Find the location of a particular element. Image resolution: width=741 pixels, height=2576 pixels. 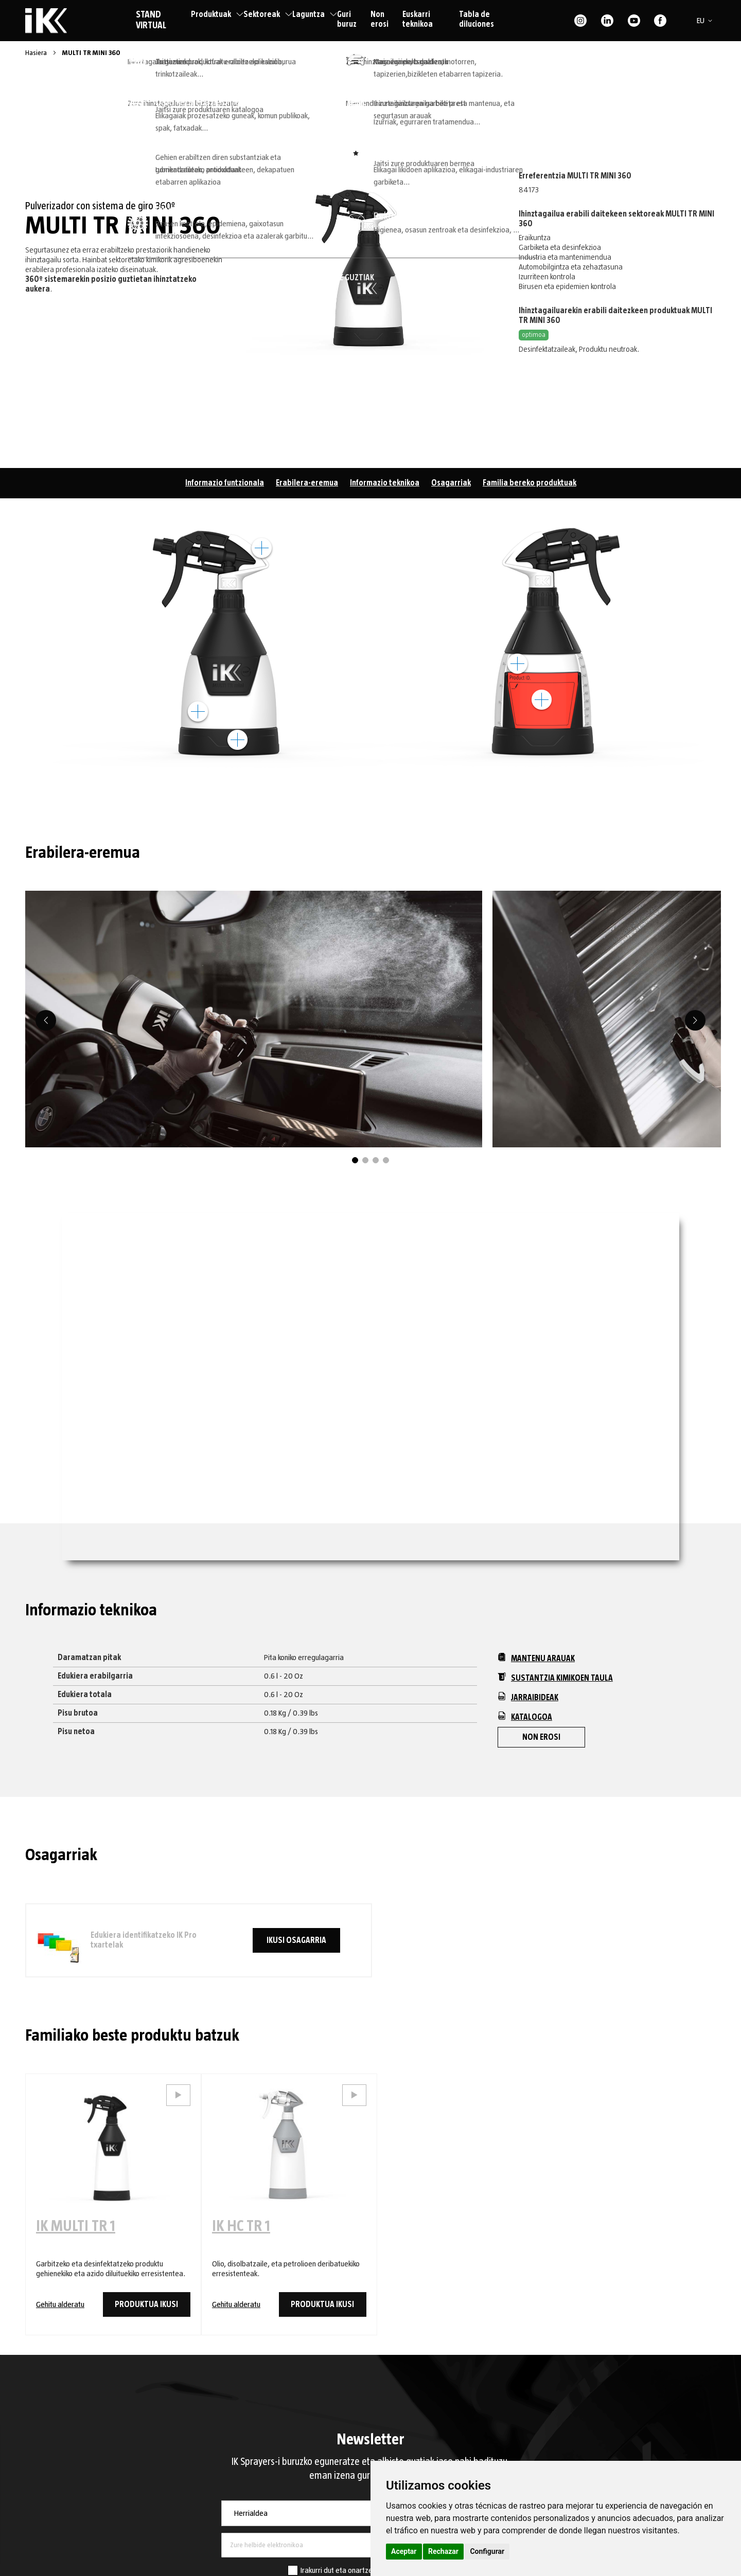

Produktuak is located at coordinates (217, 14).